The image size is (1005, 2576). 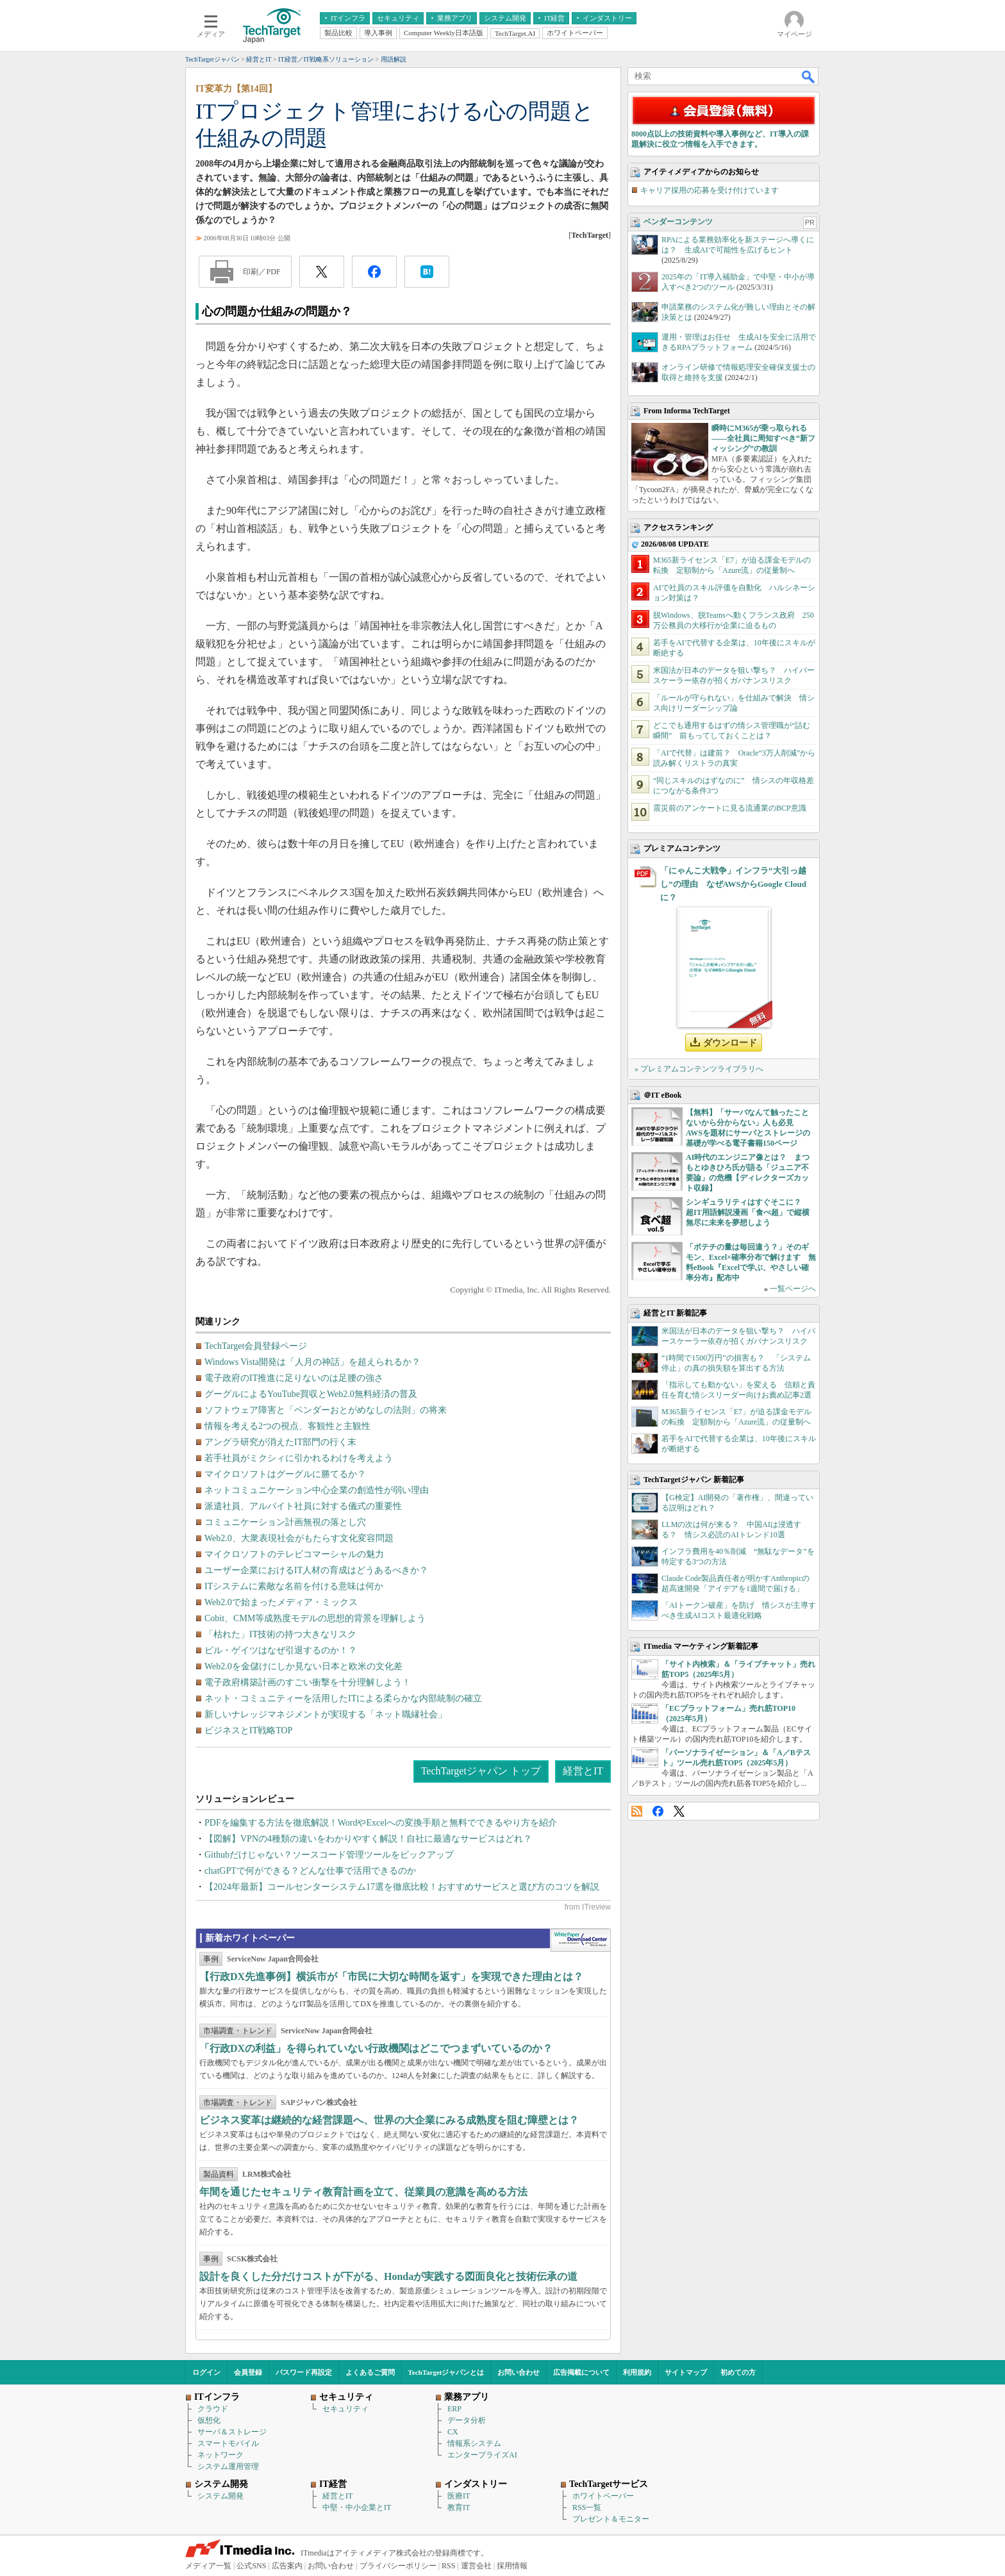 I want to click on 広告掲載について, so click(x=581, y=2372).